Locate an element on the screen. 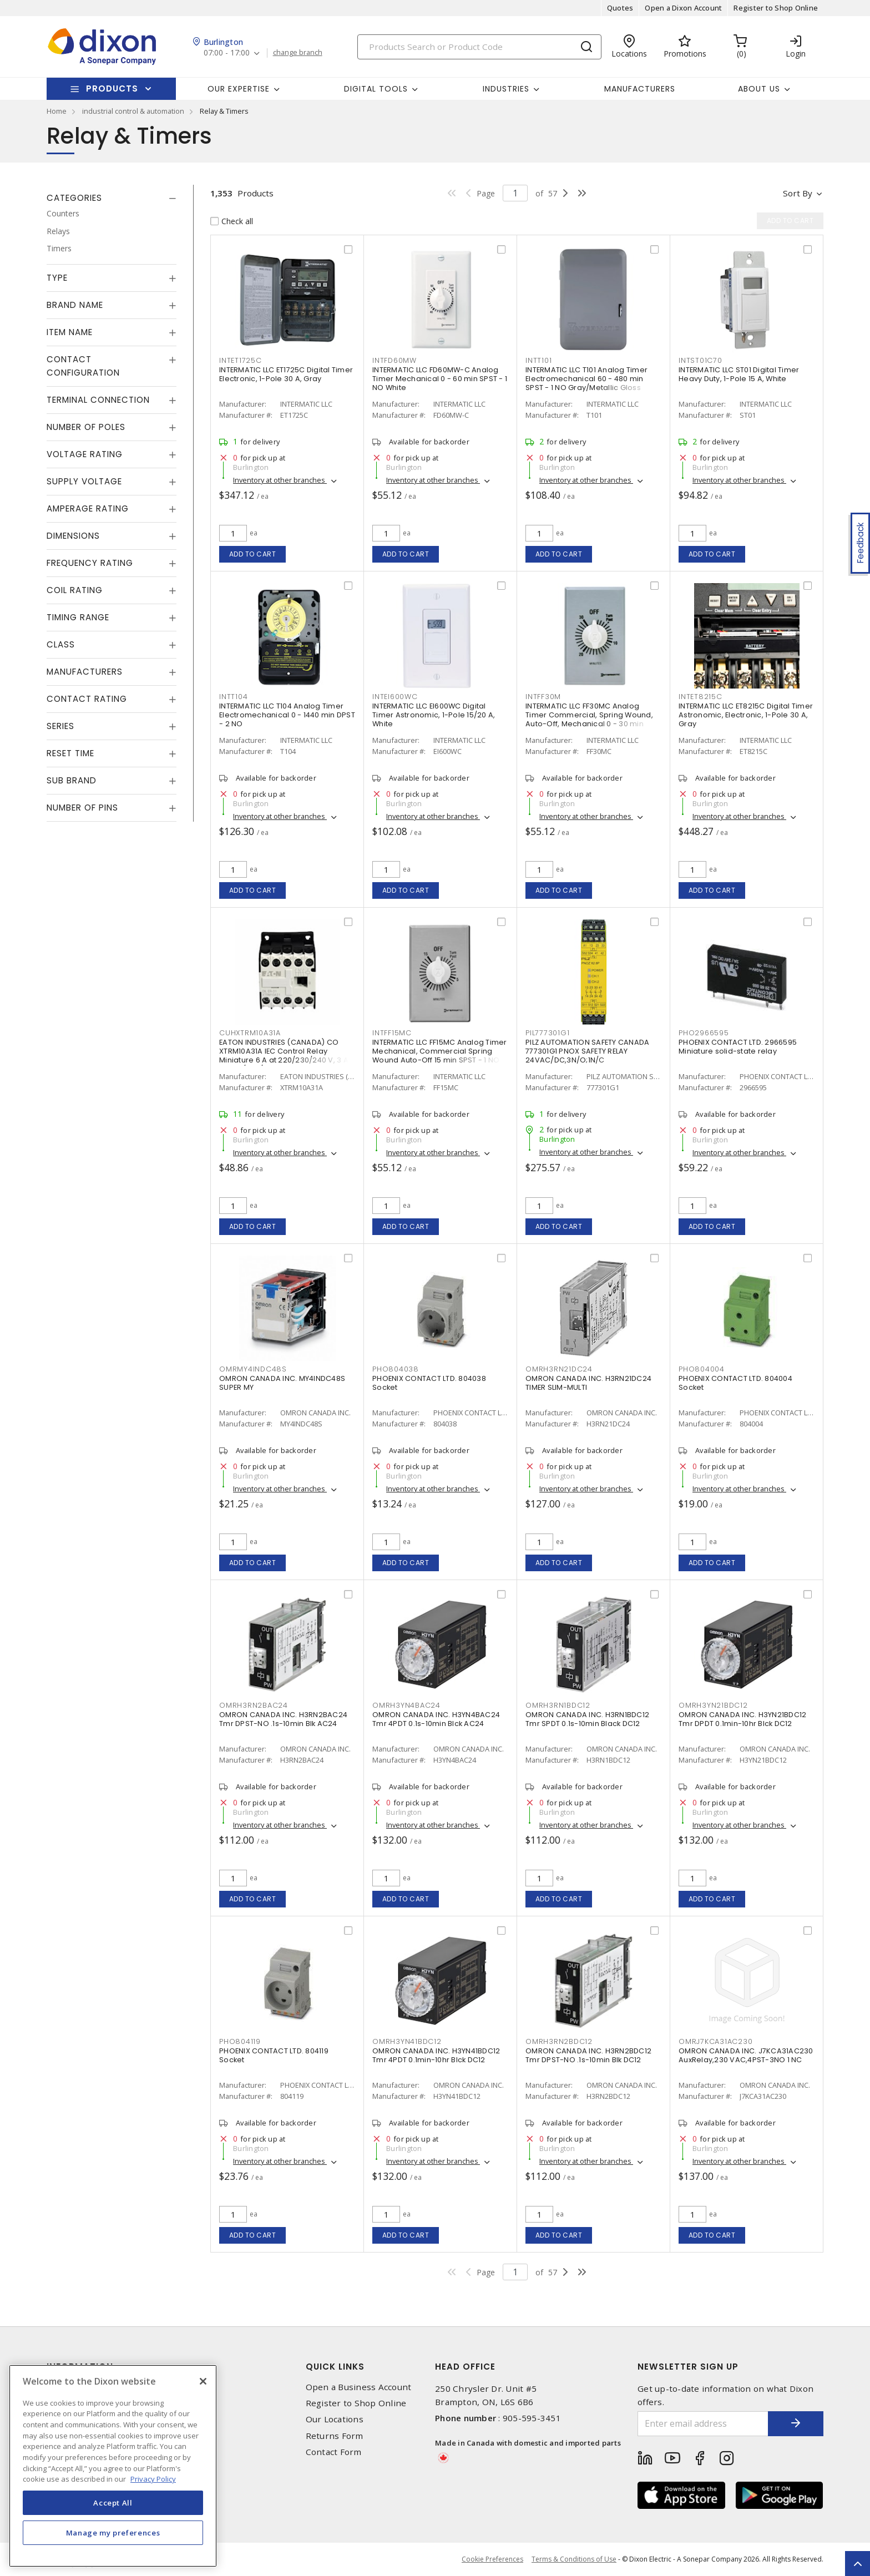 This screenshot has width=870, height=2576. Quotes is located at coordinates (620, 8).